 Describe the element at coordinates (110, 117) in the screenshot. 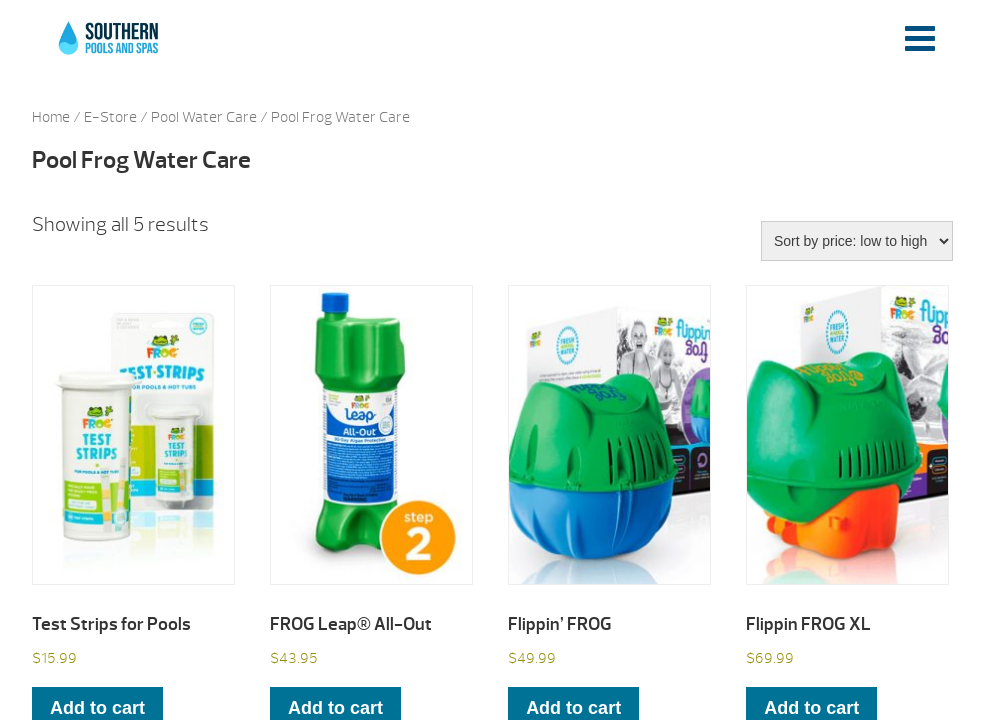

I see `E-Store` at that location.